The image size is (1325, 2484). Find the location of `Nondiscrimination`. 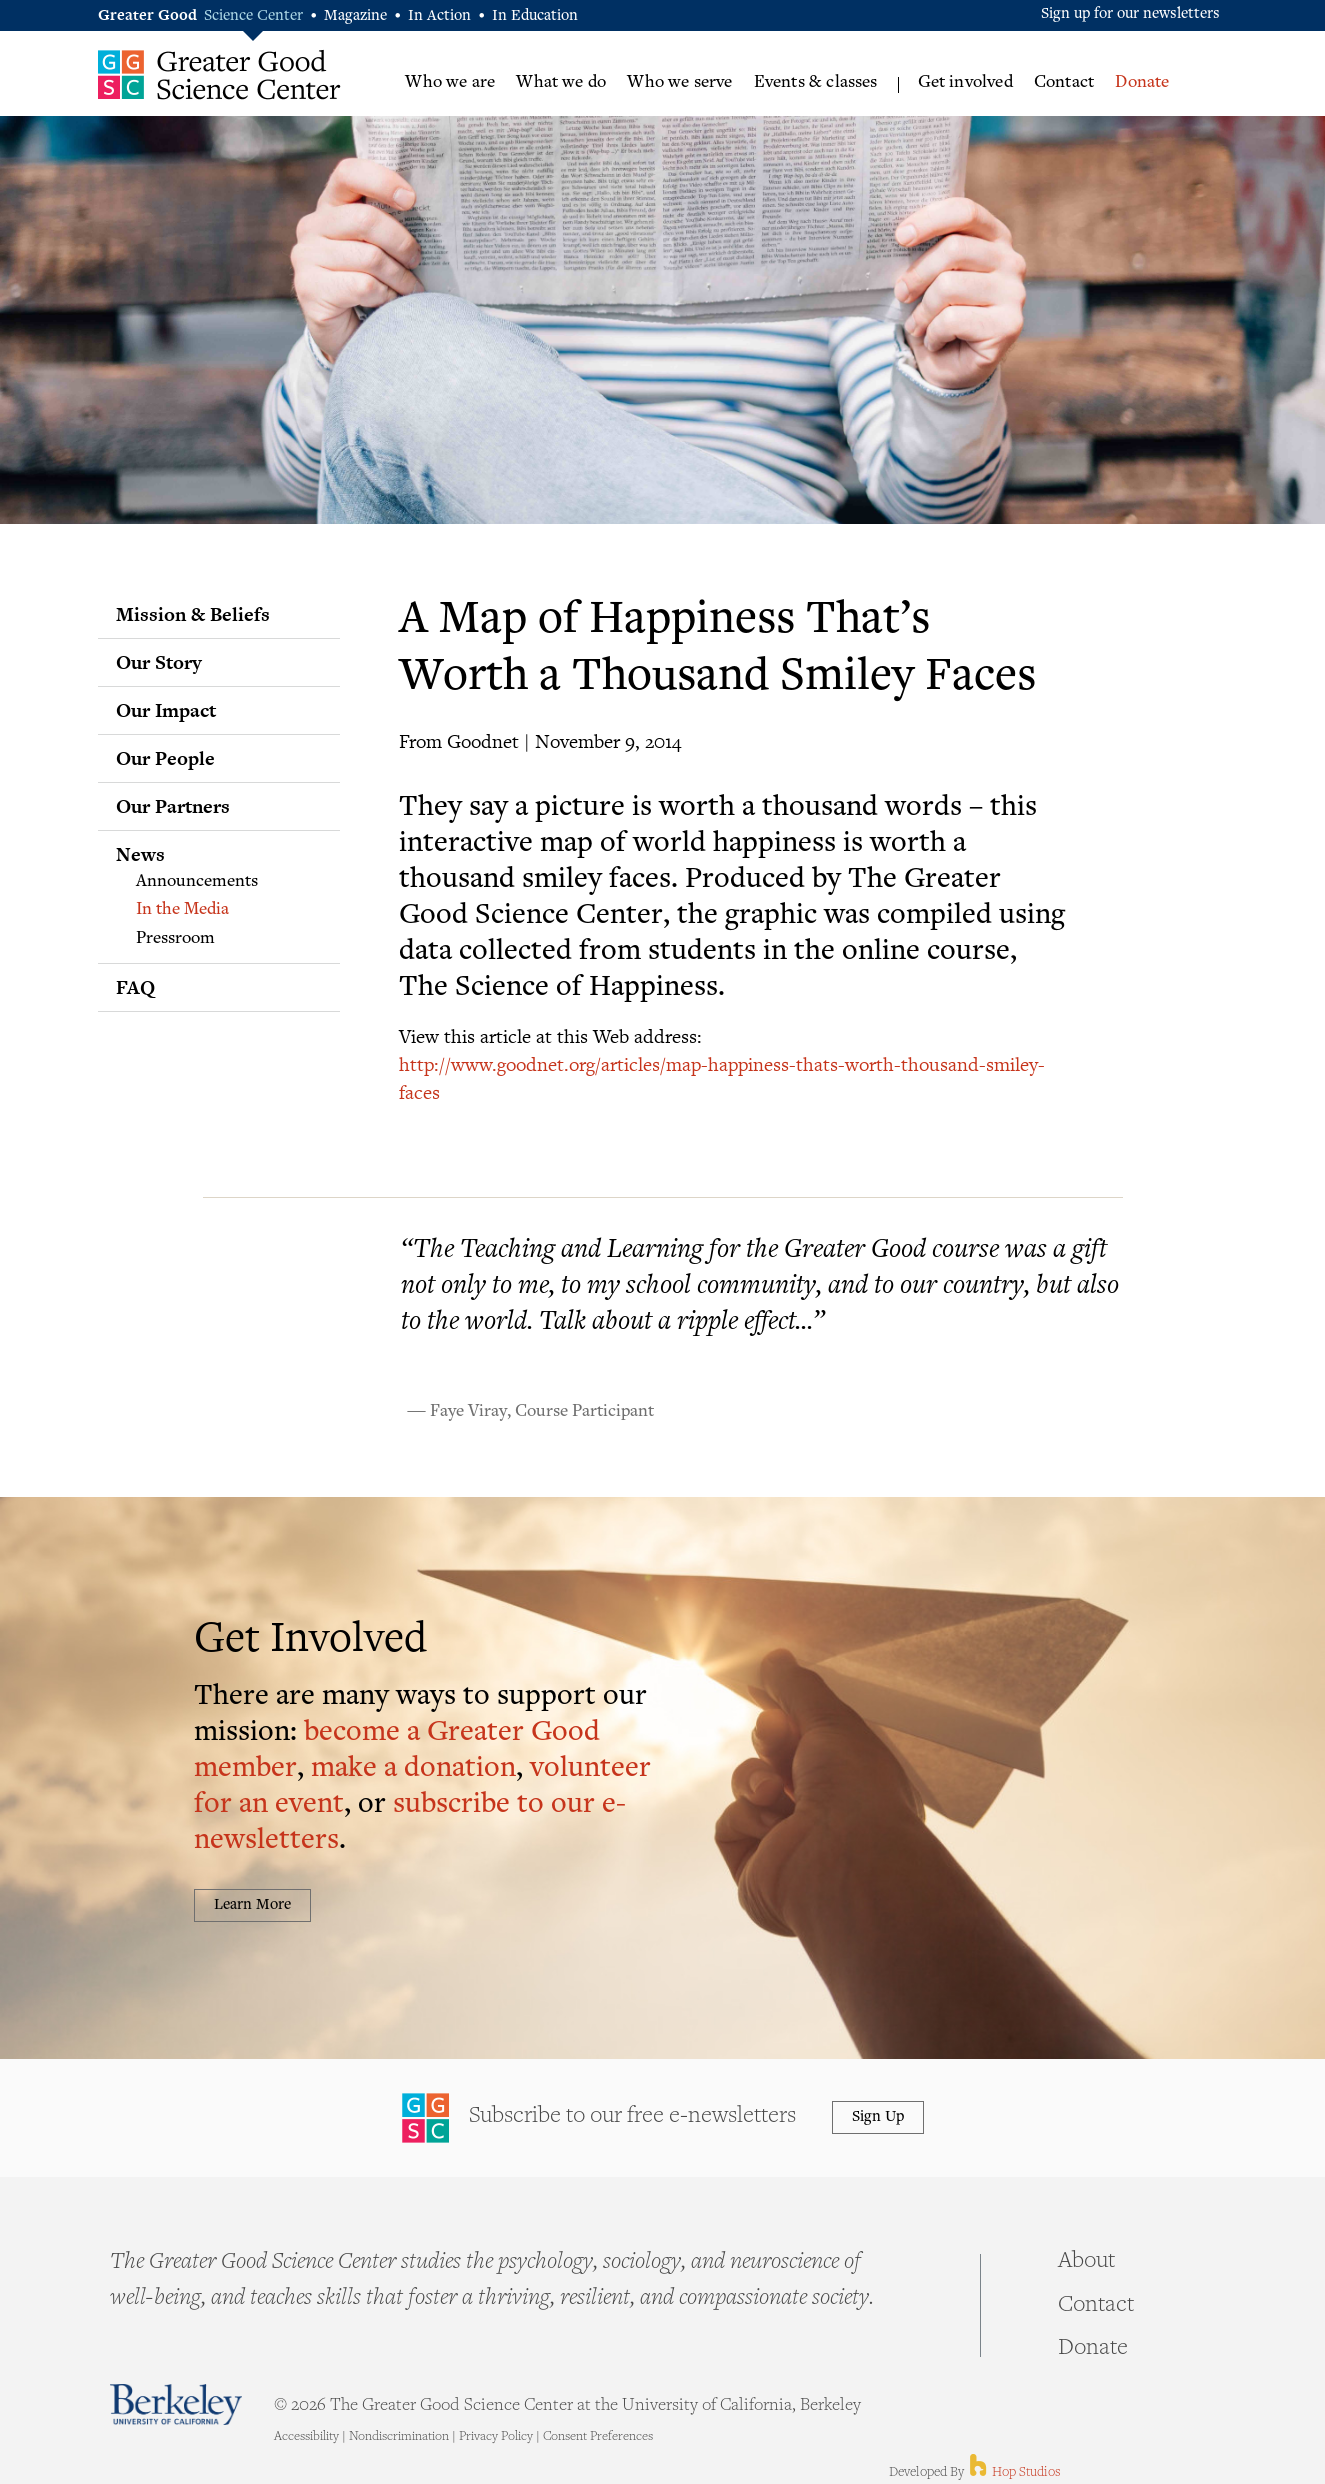

Nondiscrimination is located at coordinates (399, 2437).